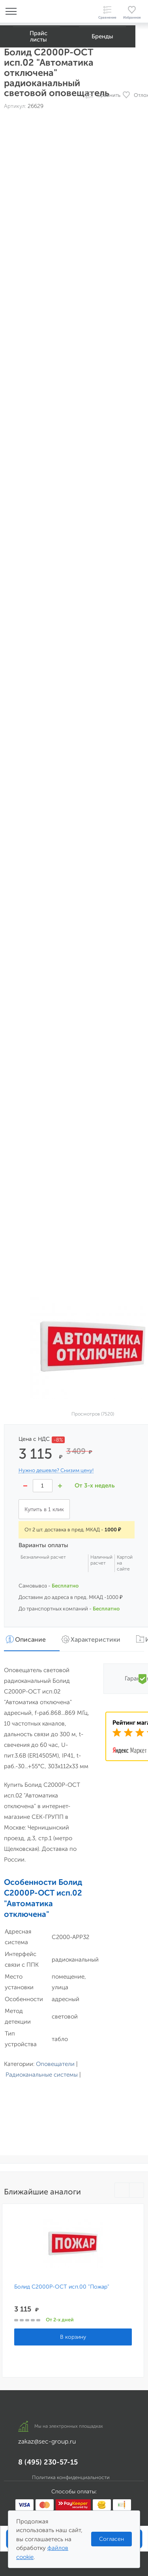  What do you see at coordinates (71, 2477) in the screenshot?
I see `Политика конфиденциальности` at bounding box center [71, 2477].